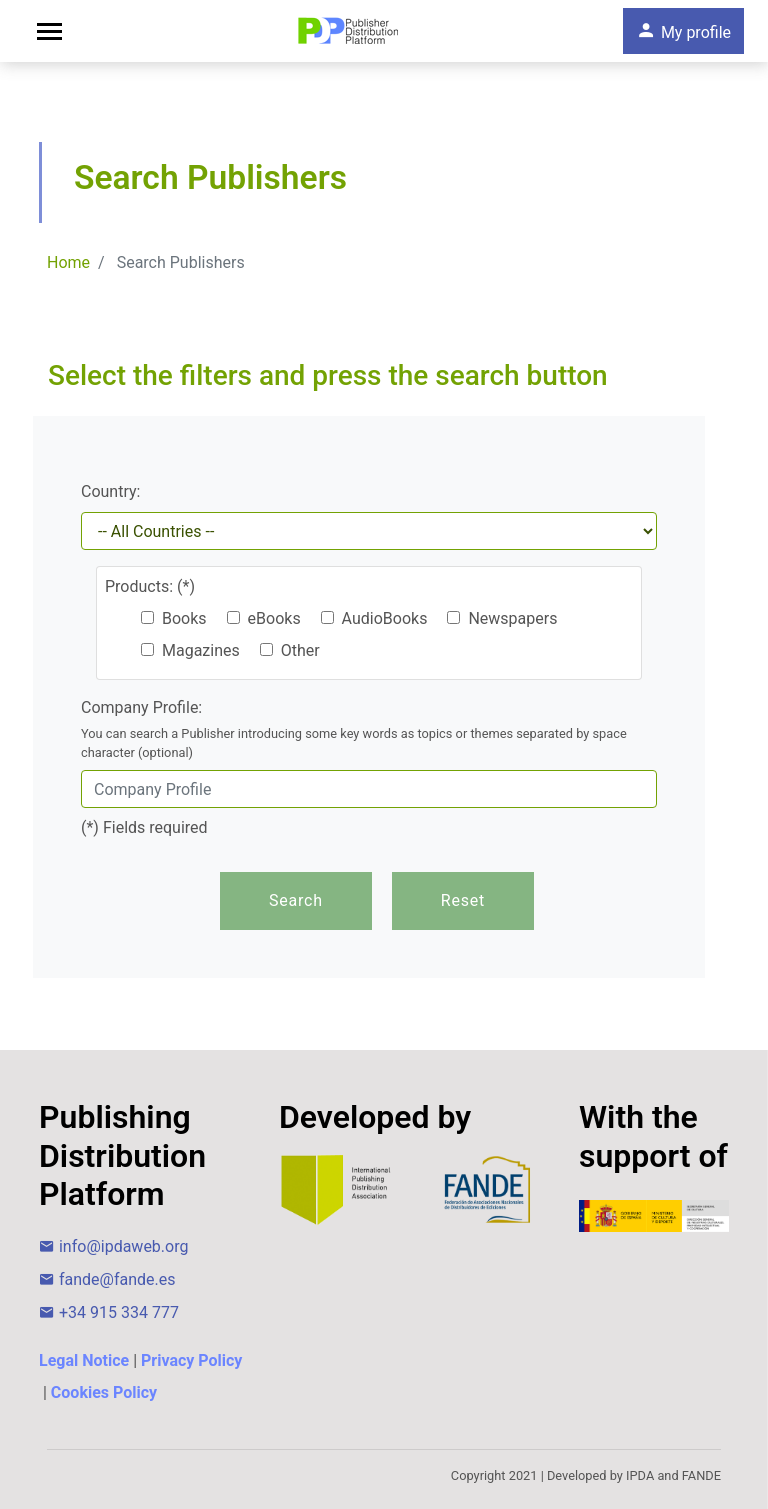 Image resolution: width=768 pixels, height=1509 pixels. I want to click on Country:, so click(110, 491).